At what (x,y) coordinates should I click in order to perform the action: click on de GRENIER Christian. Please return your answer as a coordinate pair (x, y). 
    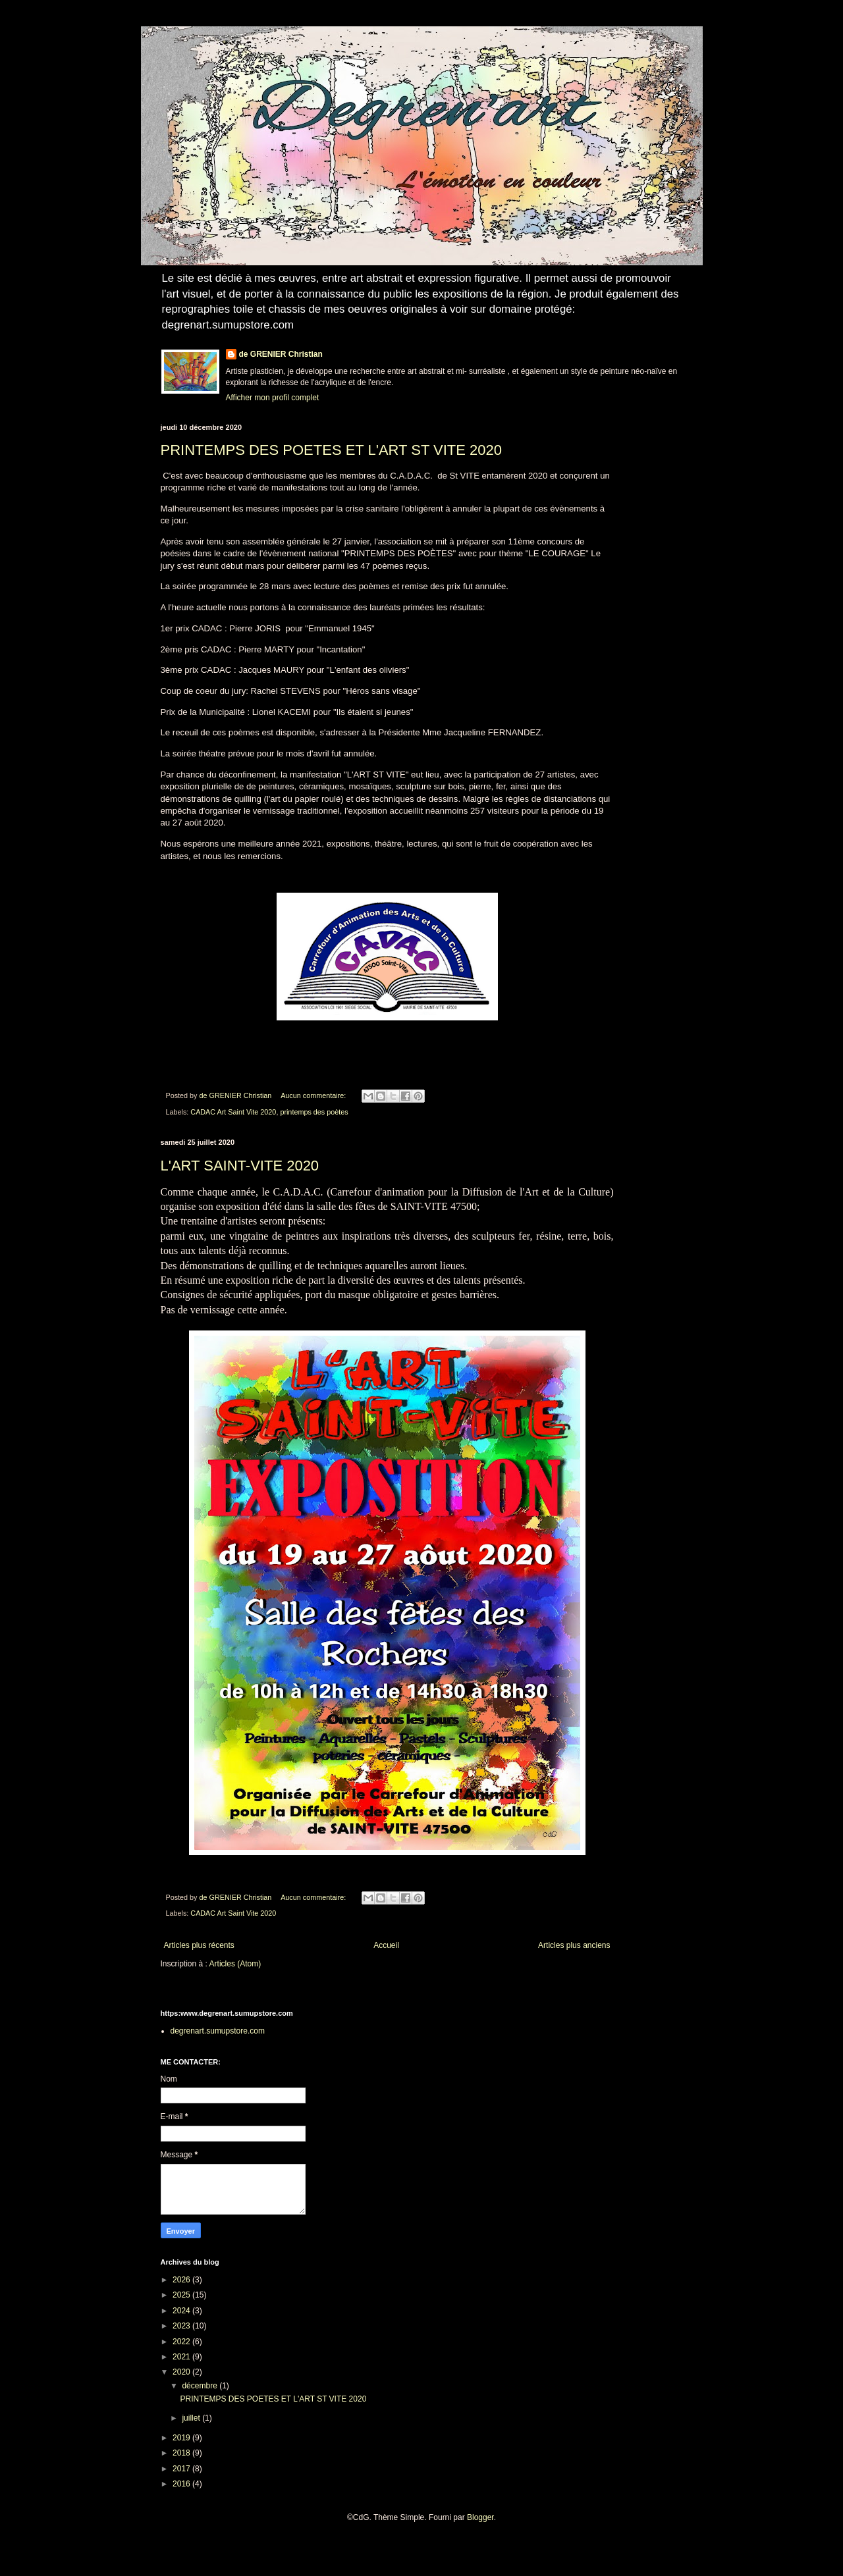
    Looking at the image, I should click on (281, 354).